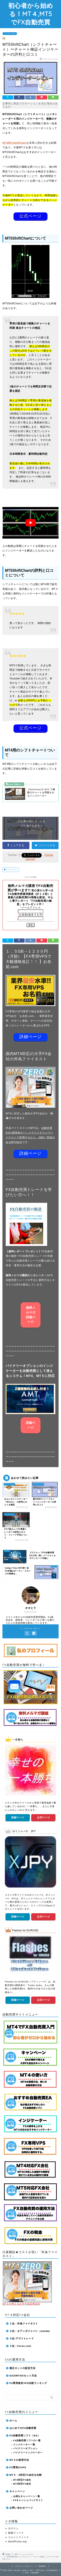 This screenshot has height=2576, width=61. Describe the element at coordinates (23, 2375) in the screenshot. I see `EAのMT4のセット方法` at that location.